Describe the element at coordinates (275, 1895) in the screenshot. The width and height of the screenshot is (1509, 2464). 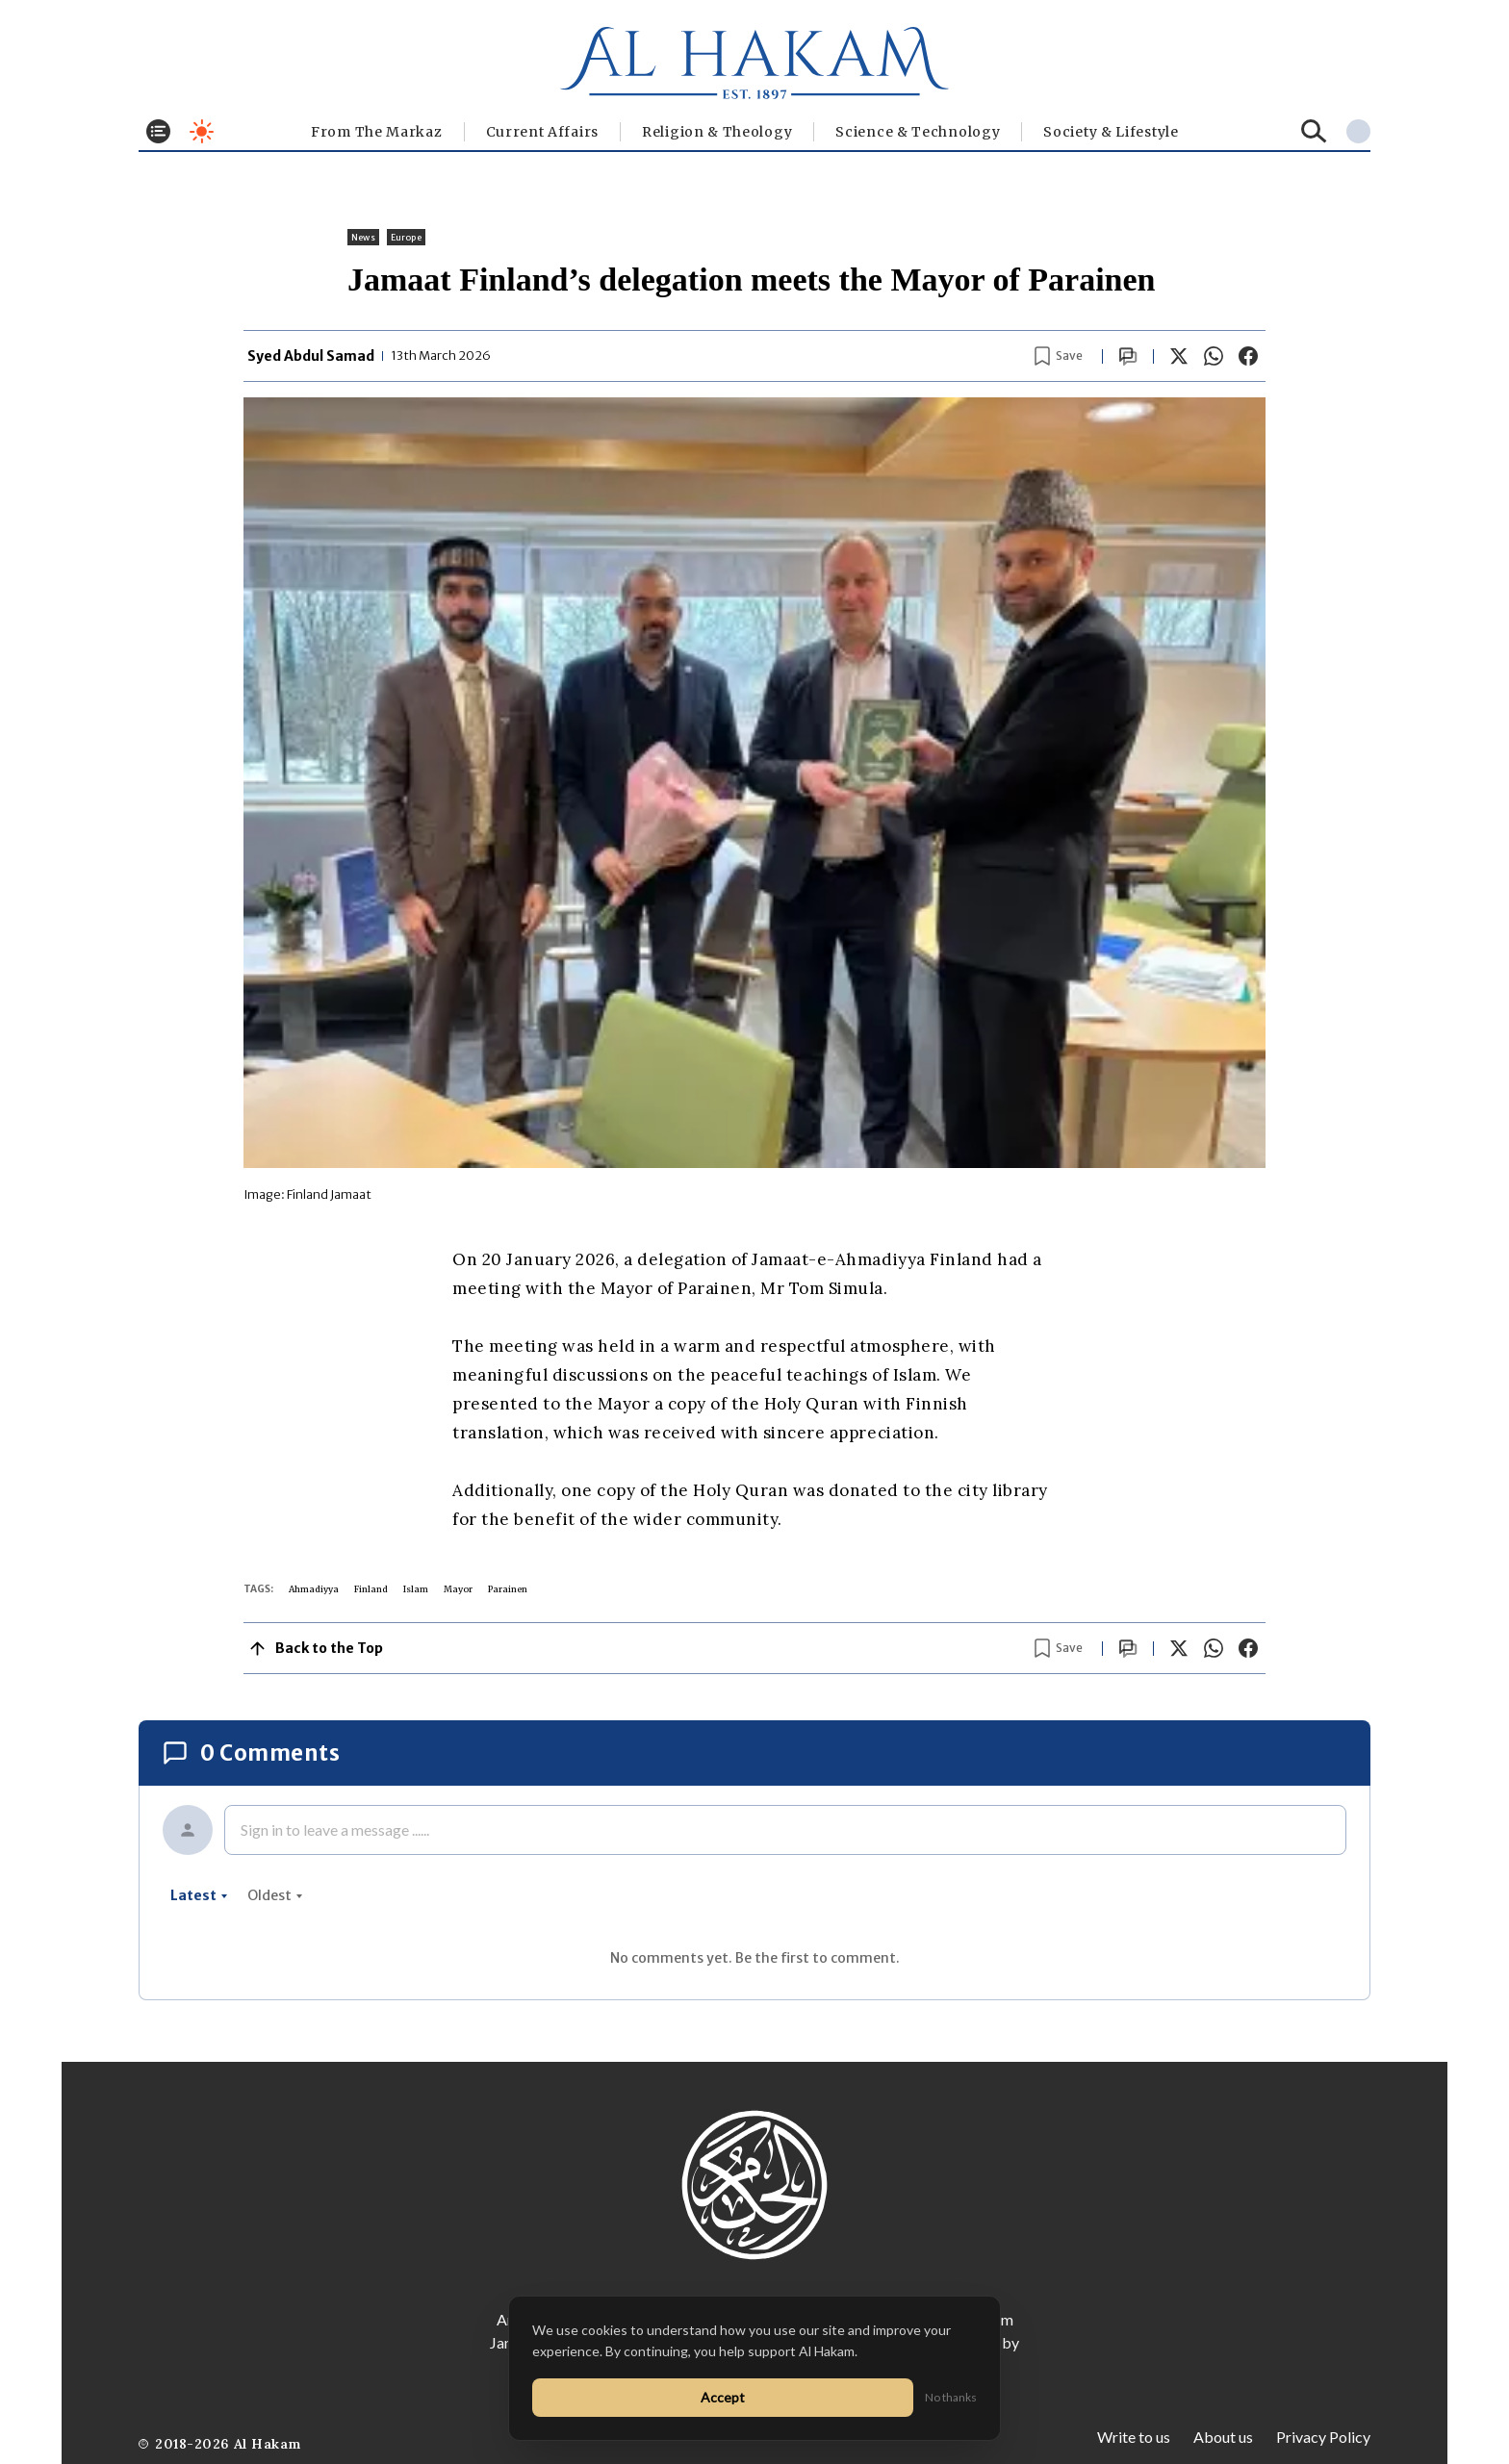
I see `oldest` at that location.